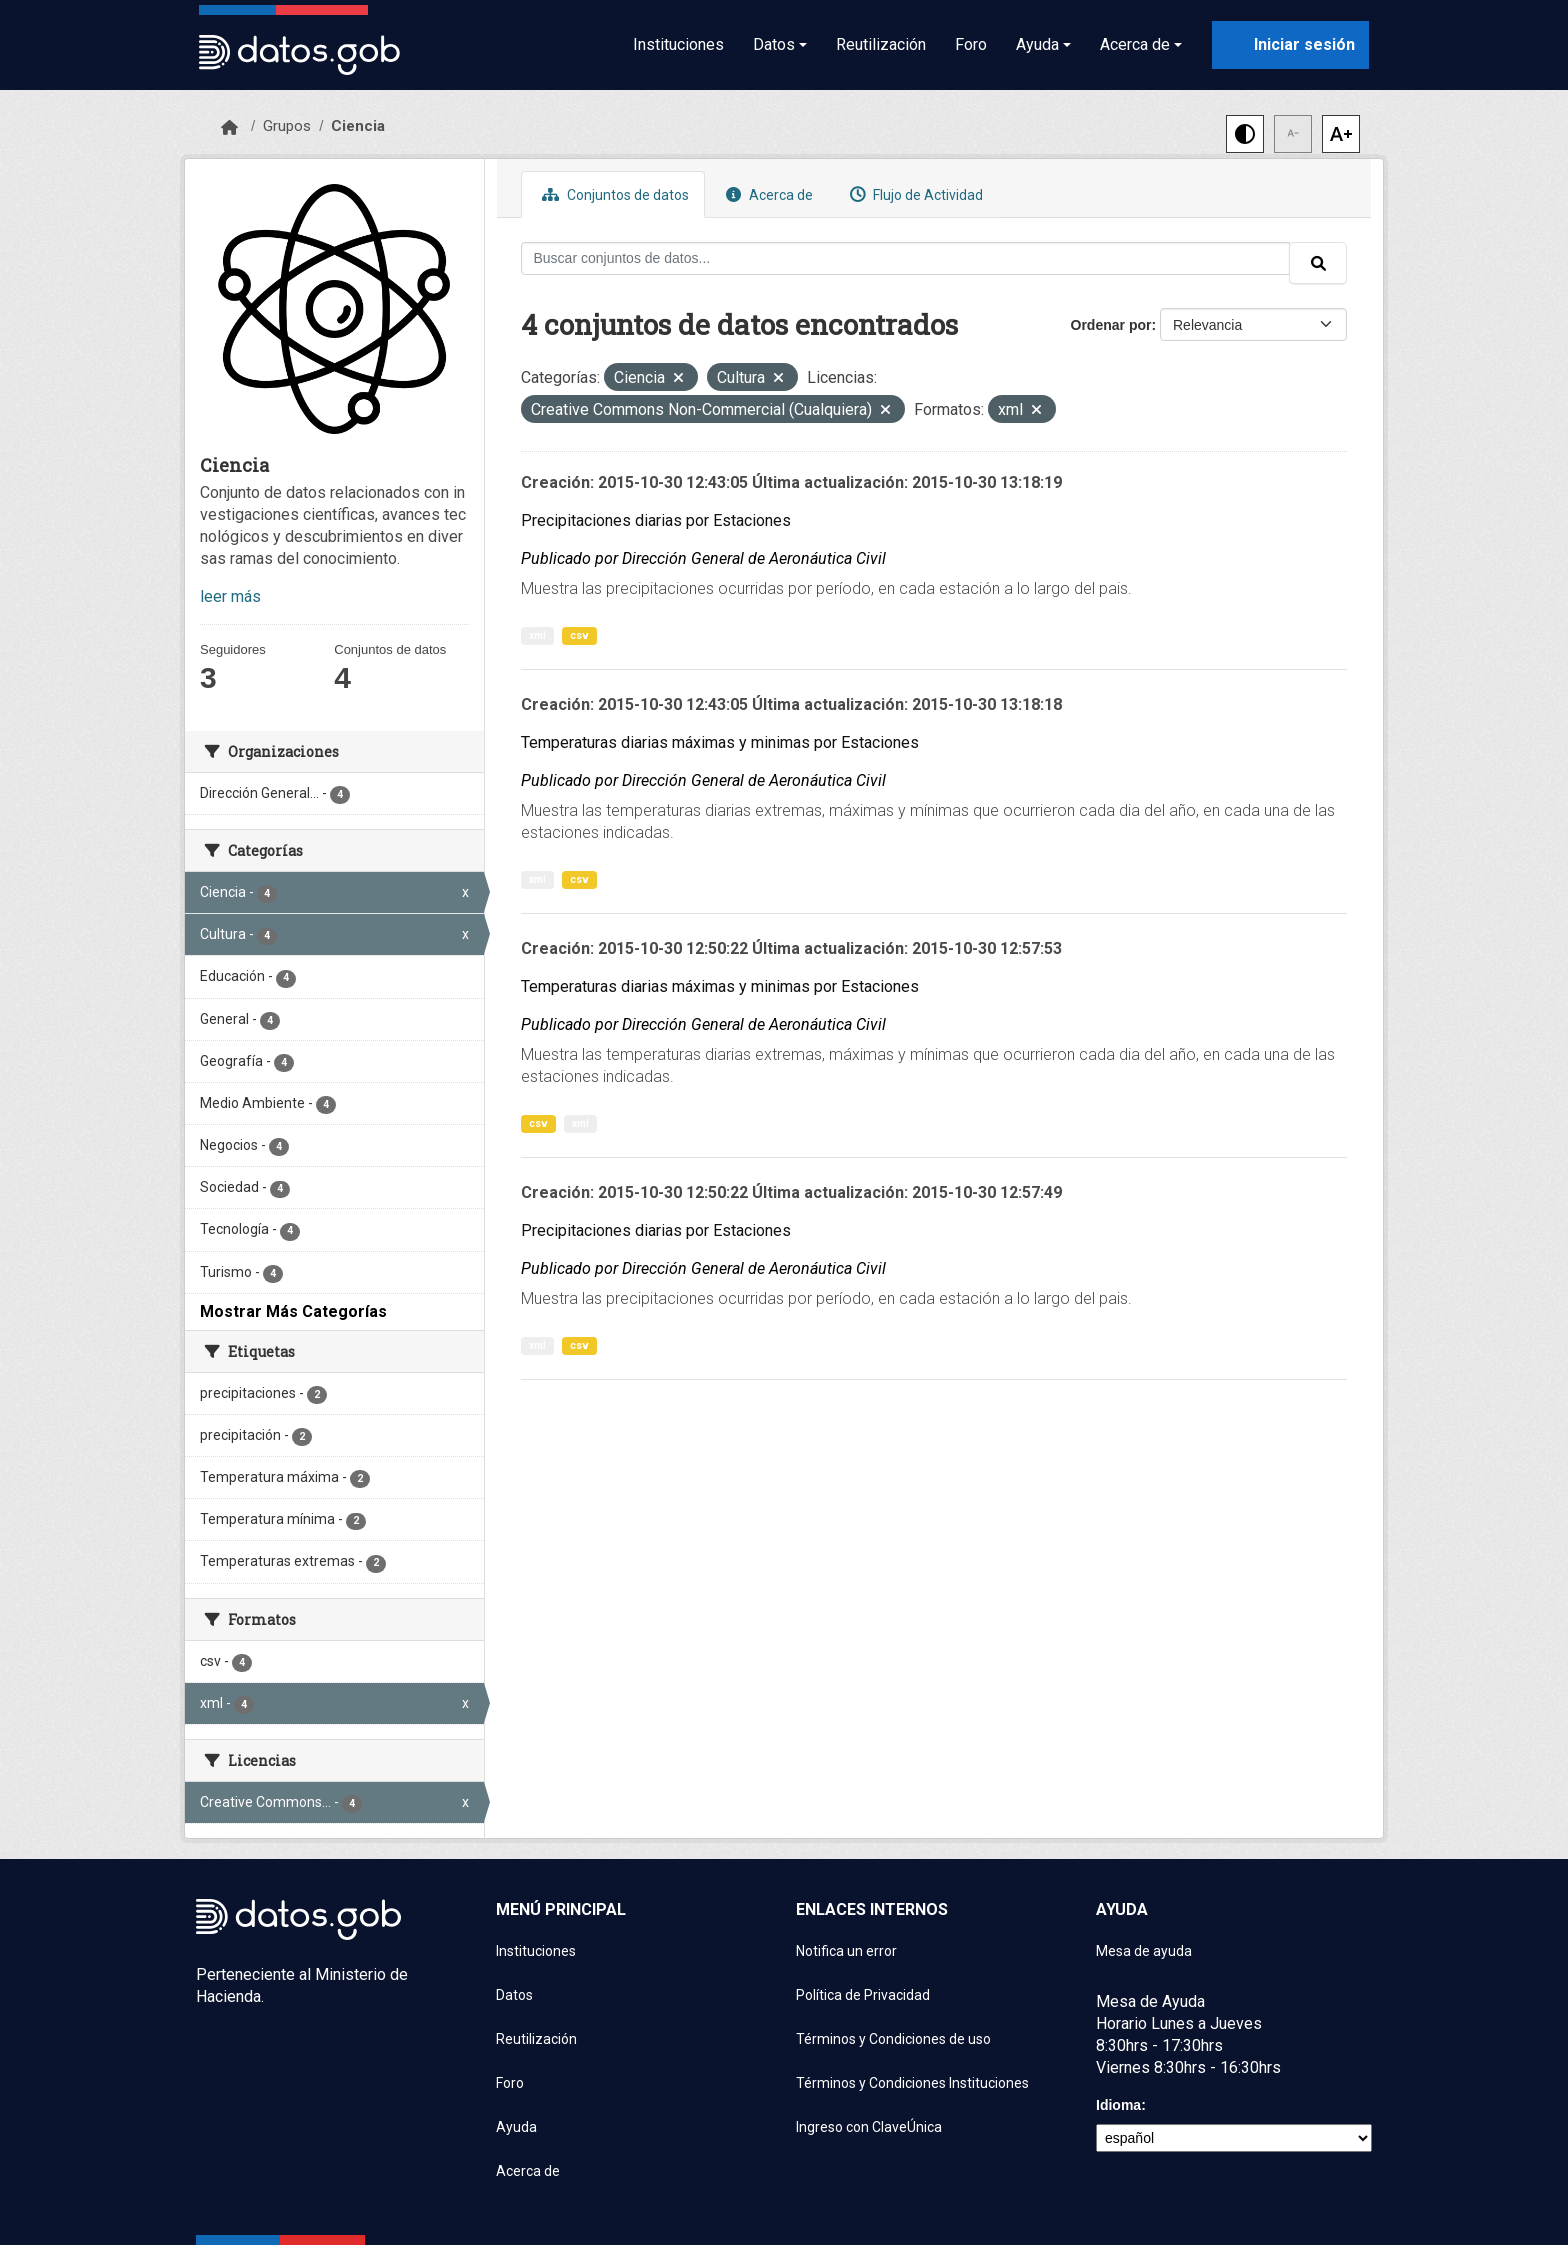 The image size is (1568, 2245). What do you see at coordinates (1290, 45) in the screenshot?
I see `[Iniciar sesión con ClaveÚnica]` at bounding box center [1290, 45].